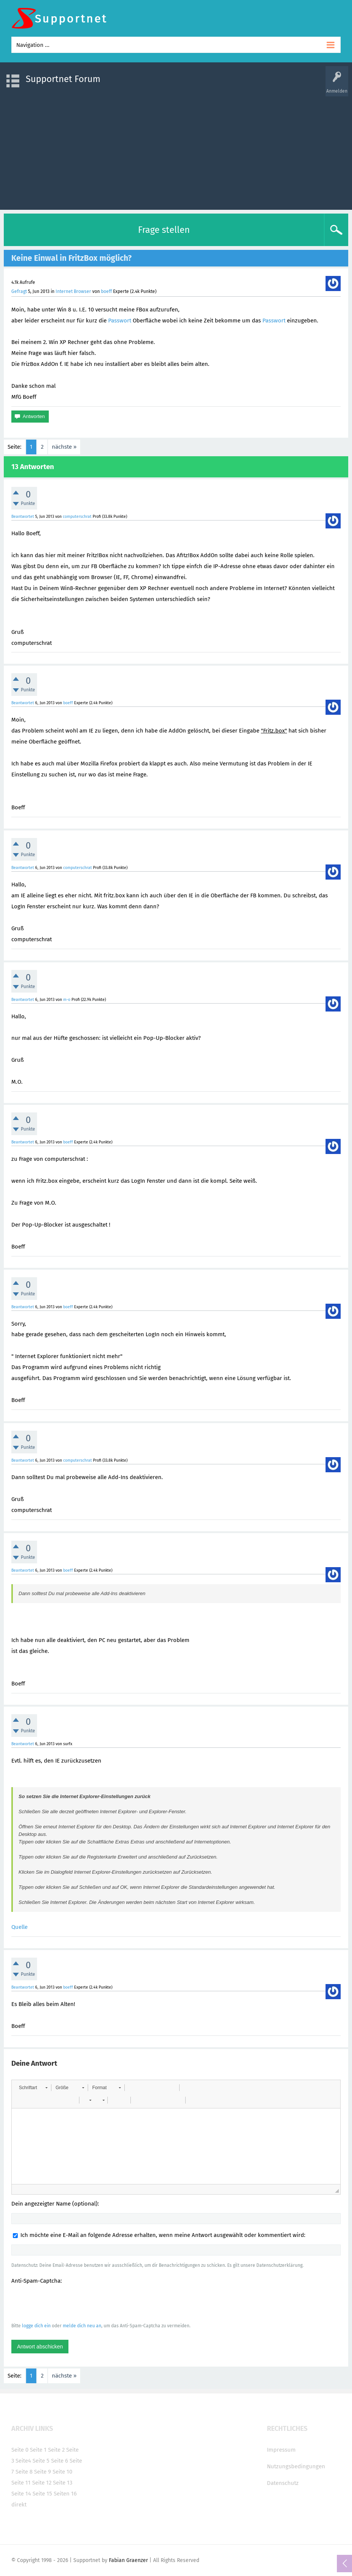 This screenshot has width=352, height=2576. What do you see at coordinates (19, 2449) in the screenshot?
I see `Seite 0` at bounding box center [19, 2449].